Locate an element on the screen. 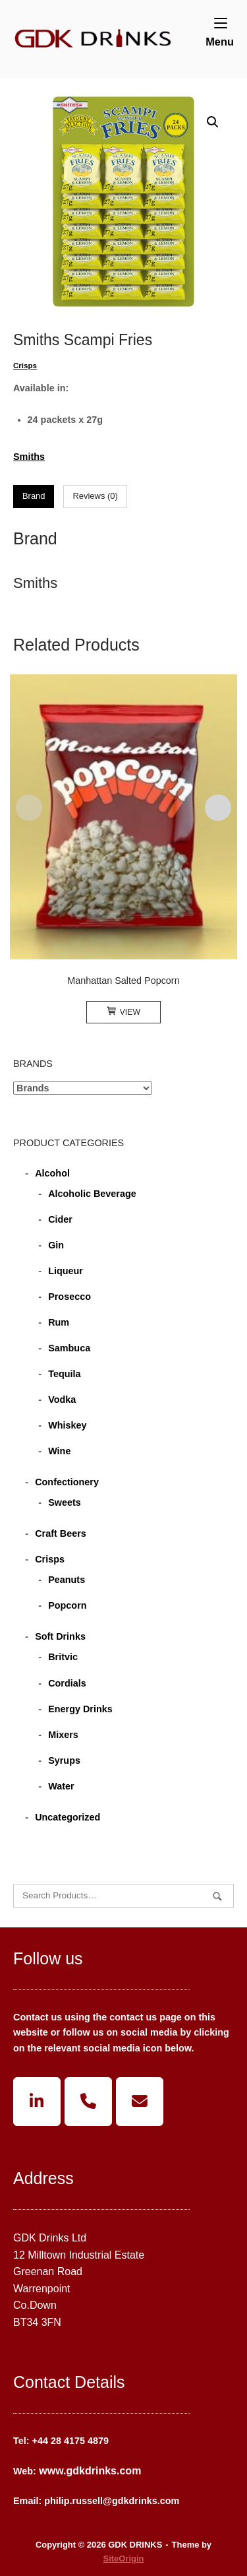 The width and height of the screenshot is (247, 2576). [GDK DRINKS on Linkedin] is located at coordinates (37, 2101).